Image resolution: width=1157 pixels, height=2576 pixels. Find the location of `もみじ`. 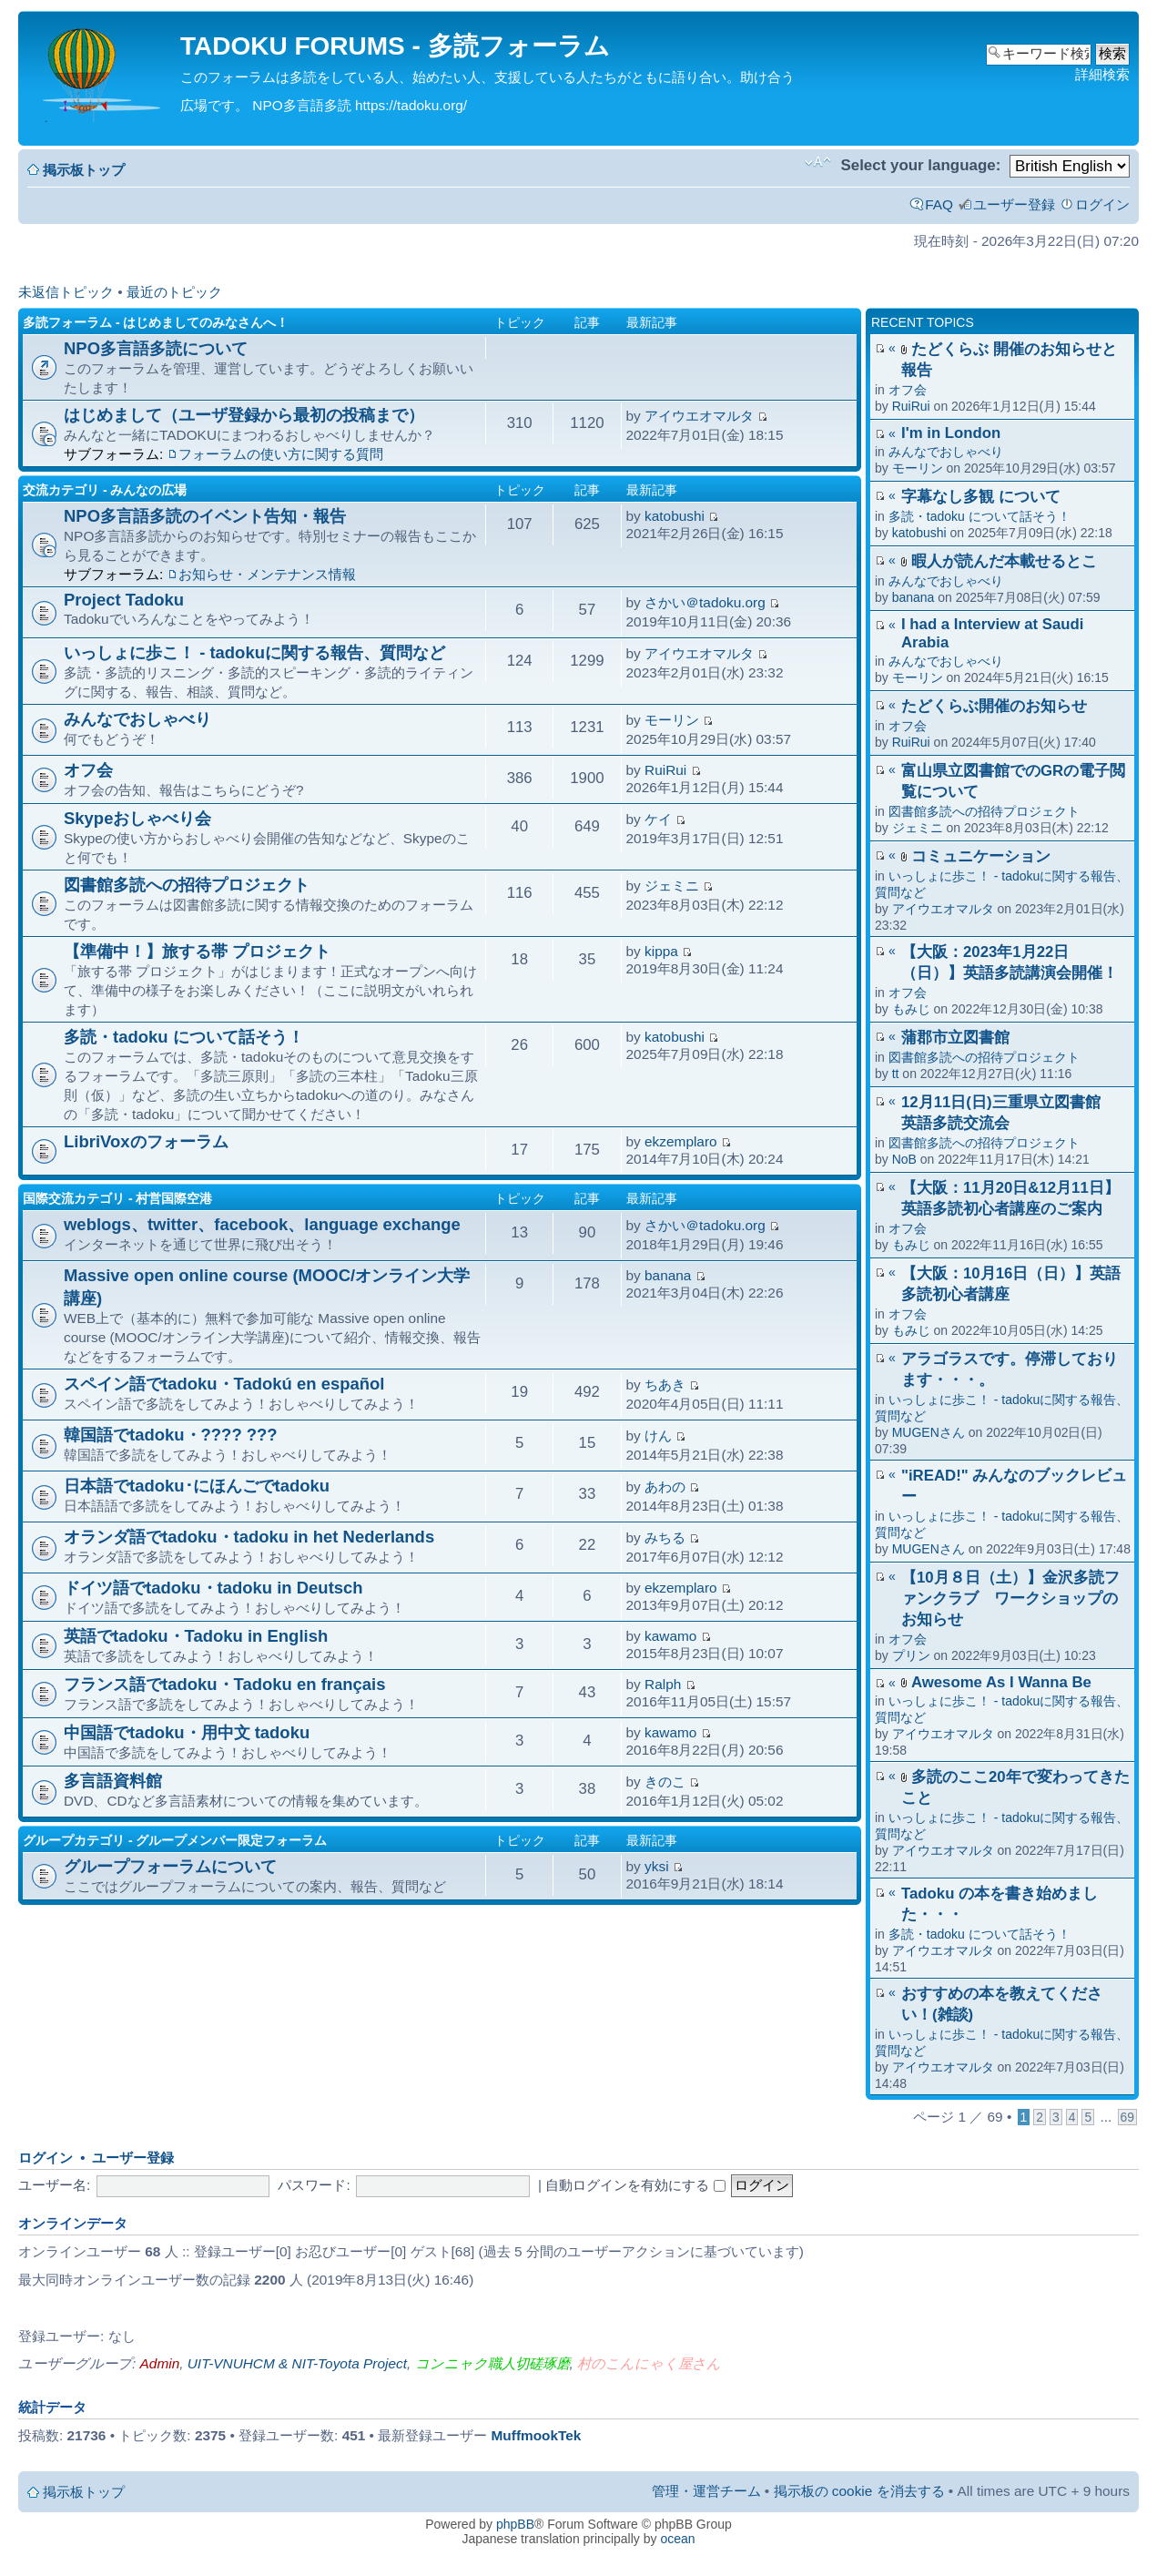

もみじ is located at coordinates (911, 1009).